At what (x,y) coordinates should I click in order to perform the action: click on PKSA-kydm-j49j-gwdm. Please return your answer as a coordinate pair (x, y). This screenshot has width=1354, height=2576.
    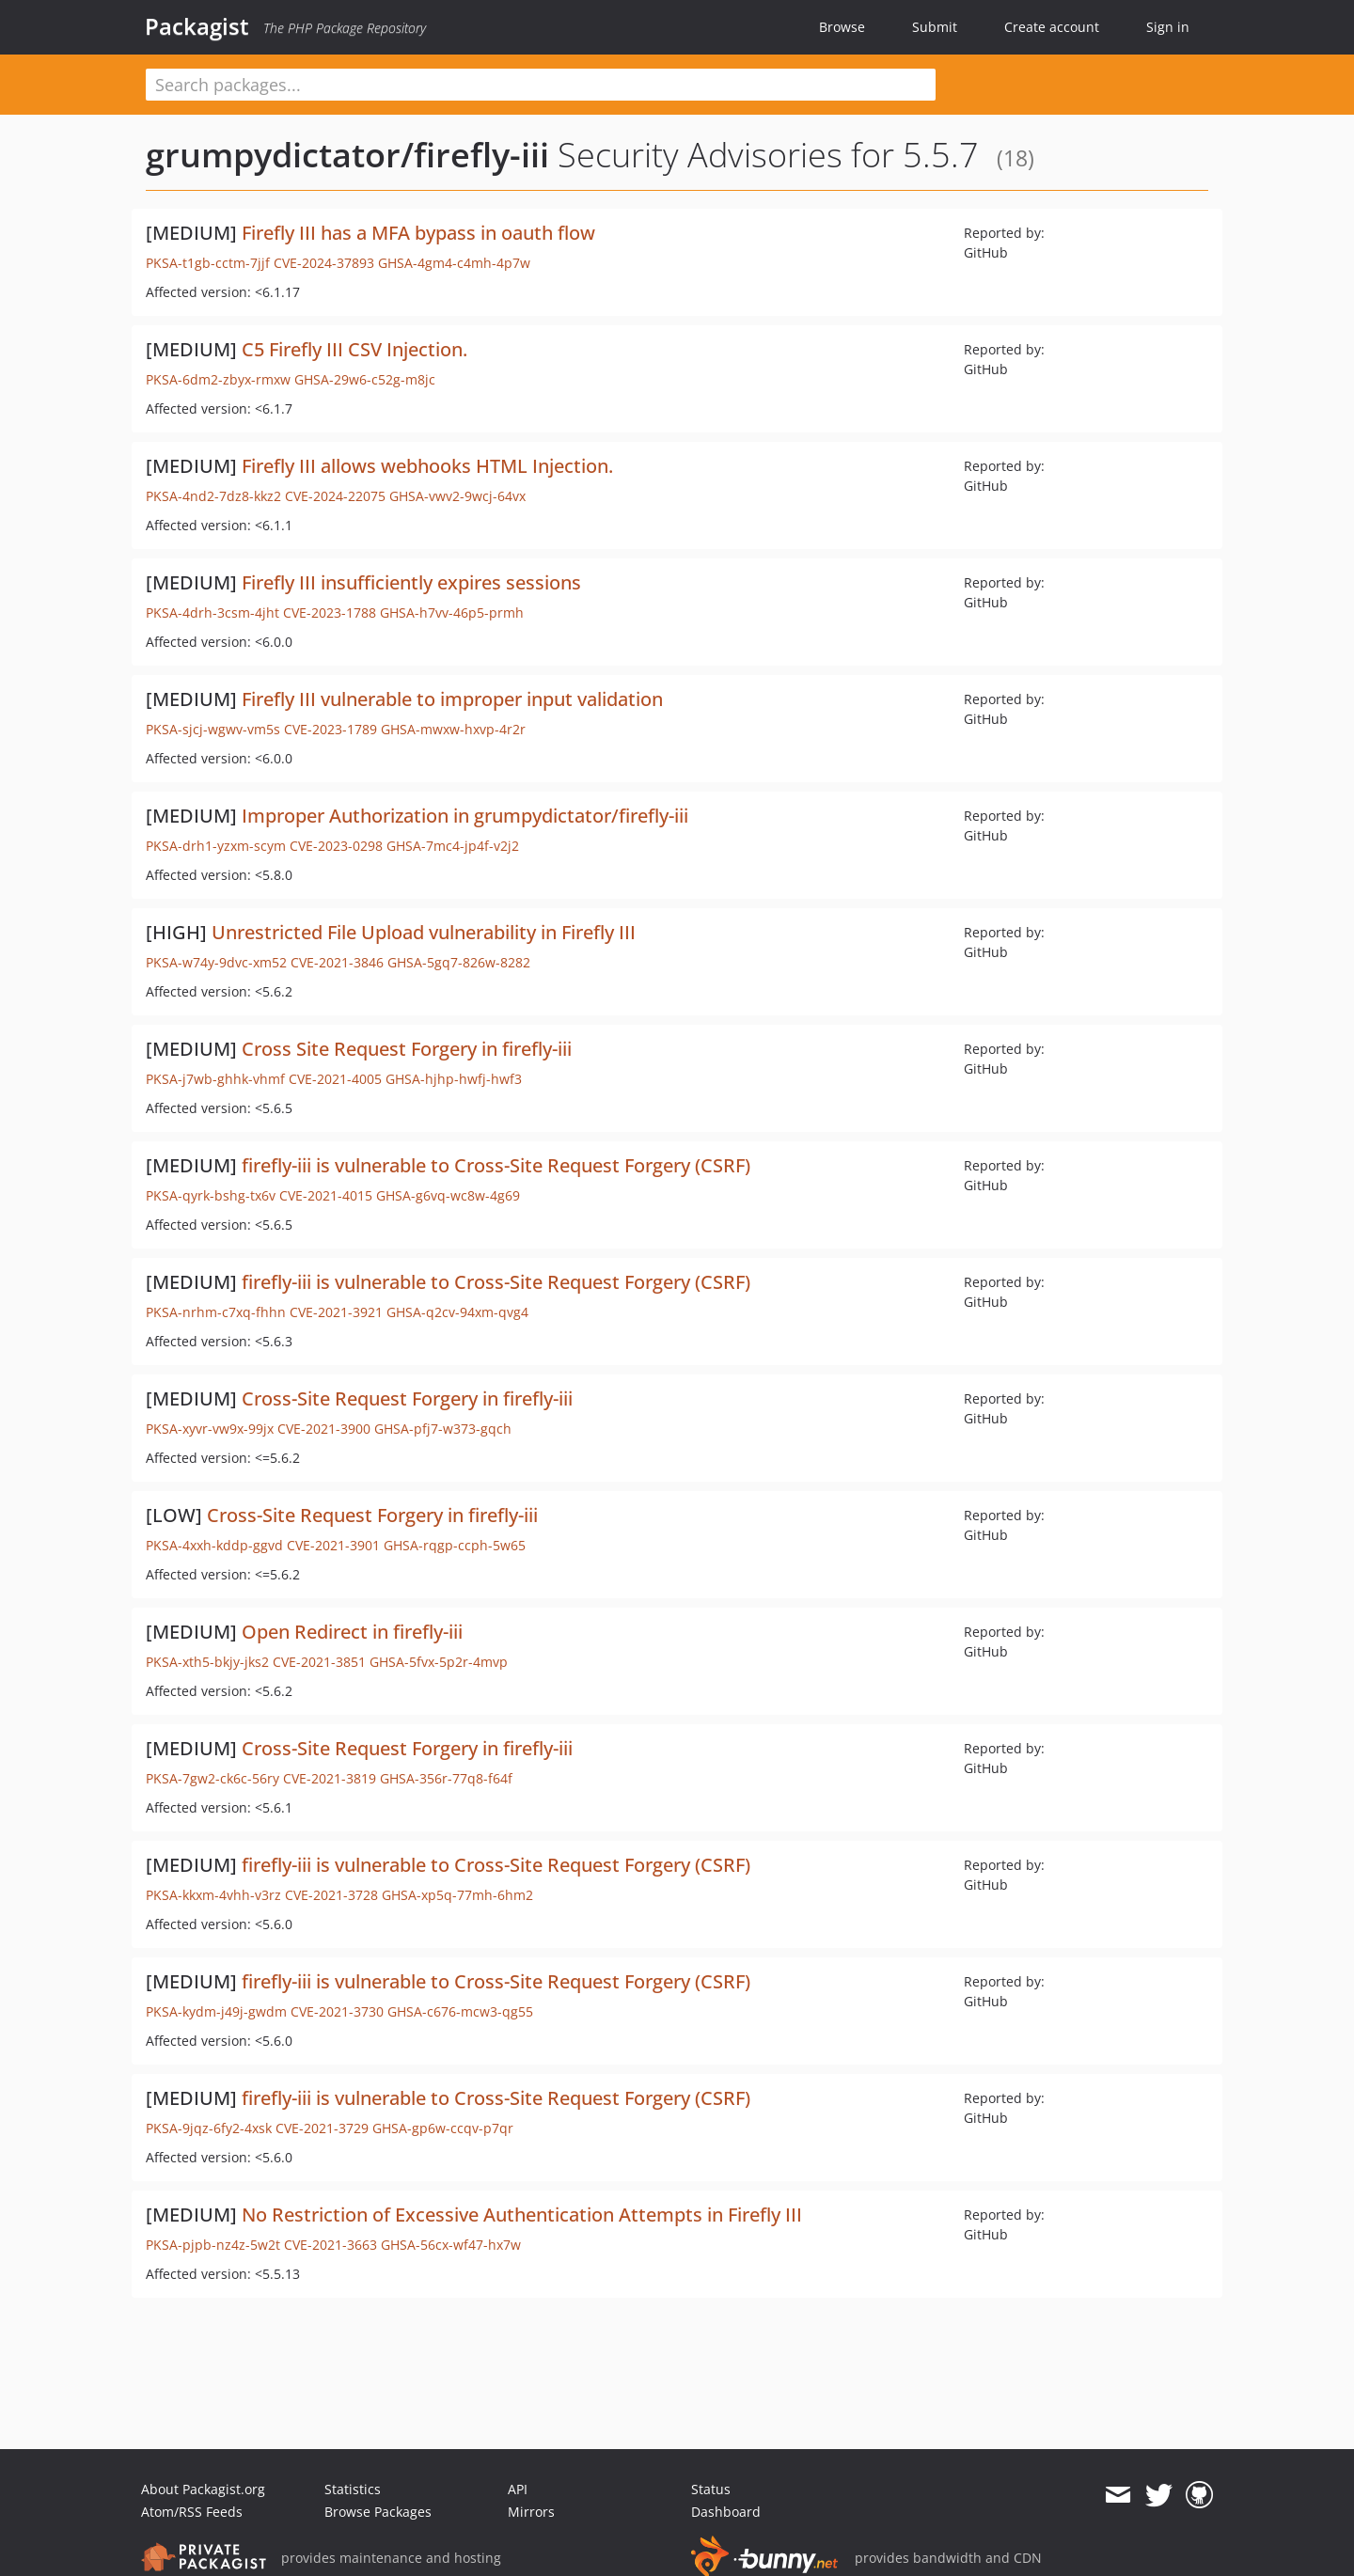
    Looking at the image, I should click on (216, 2011).